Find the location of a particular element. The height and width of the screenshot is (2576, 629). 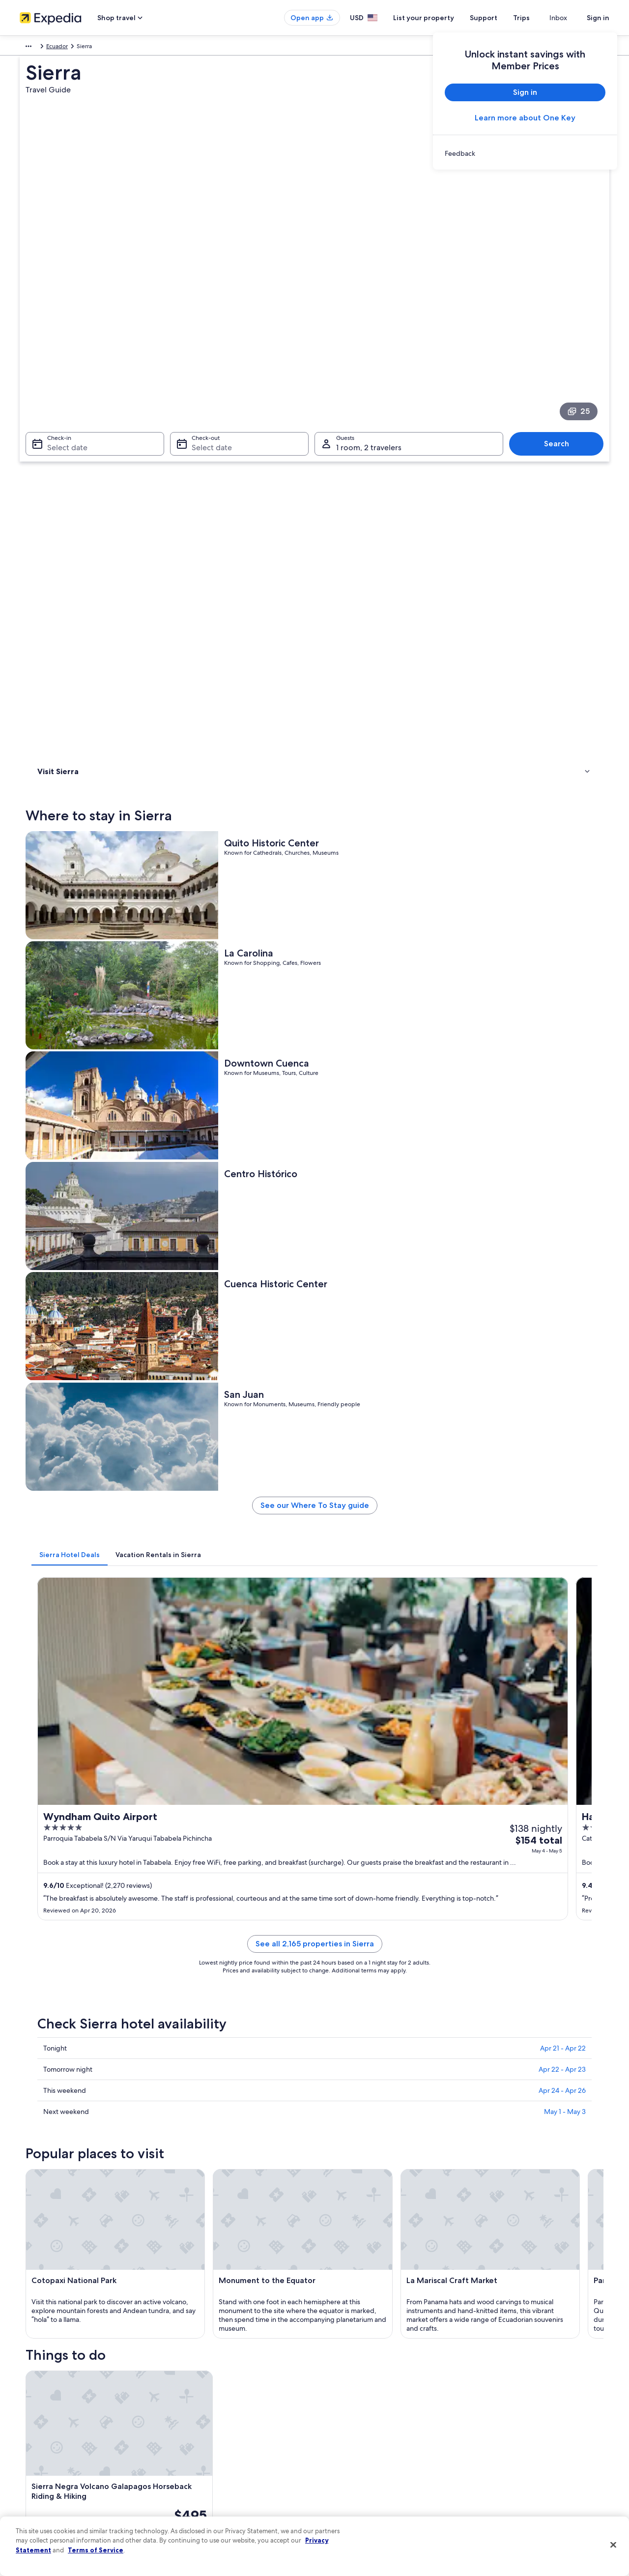

Guamote [link] is located at coordinates (479, 2152).